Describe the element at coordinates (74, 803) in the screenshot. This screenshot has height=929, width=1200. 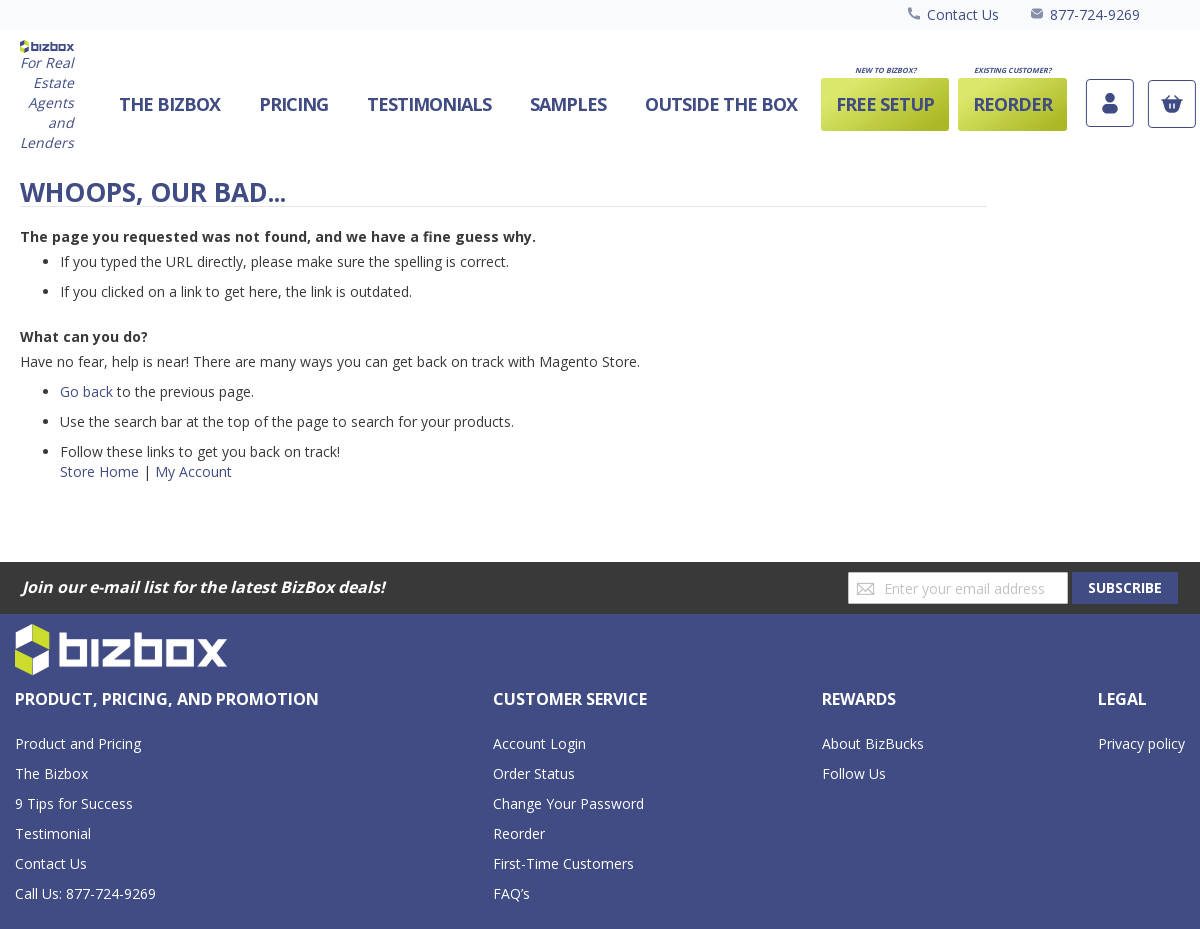
I see `9 Tips for Success` at that location.